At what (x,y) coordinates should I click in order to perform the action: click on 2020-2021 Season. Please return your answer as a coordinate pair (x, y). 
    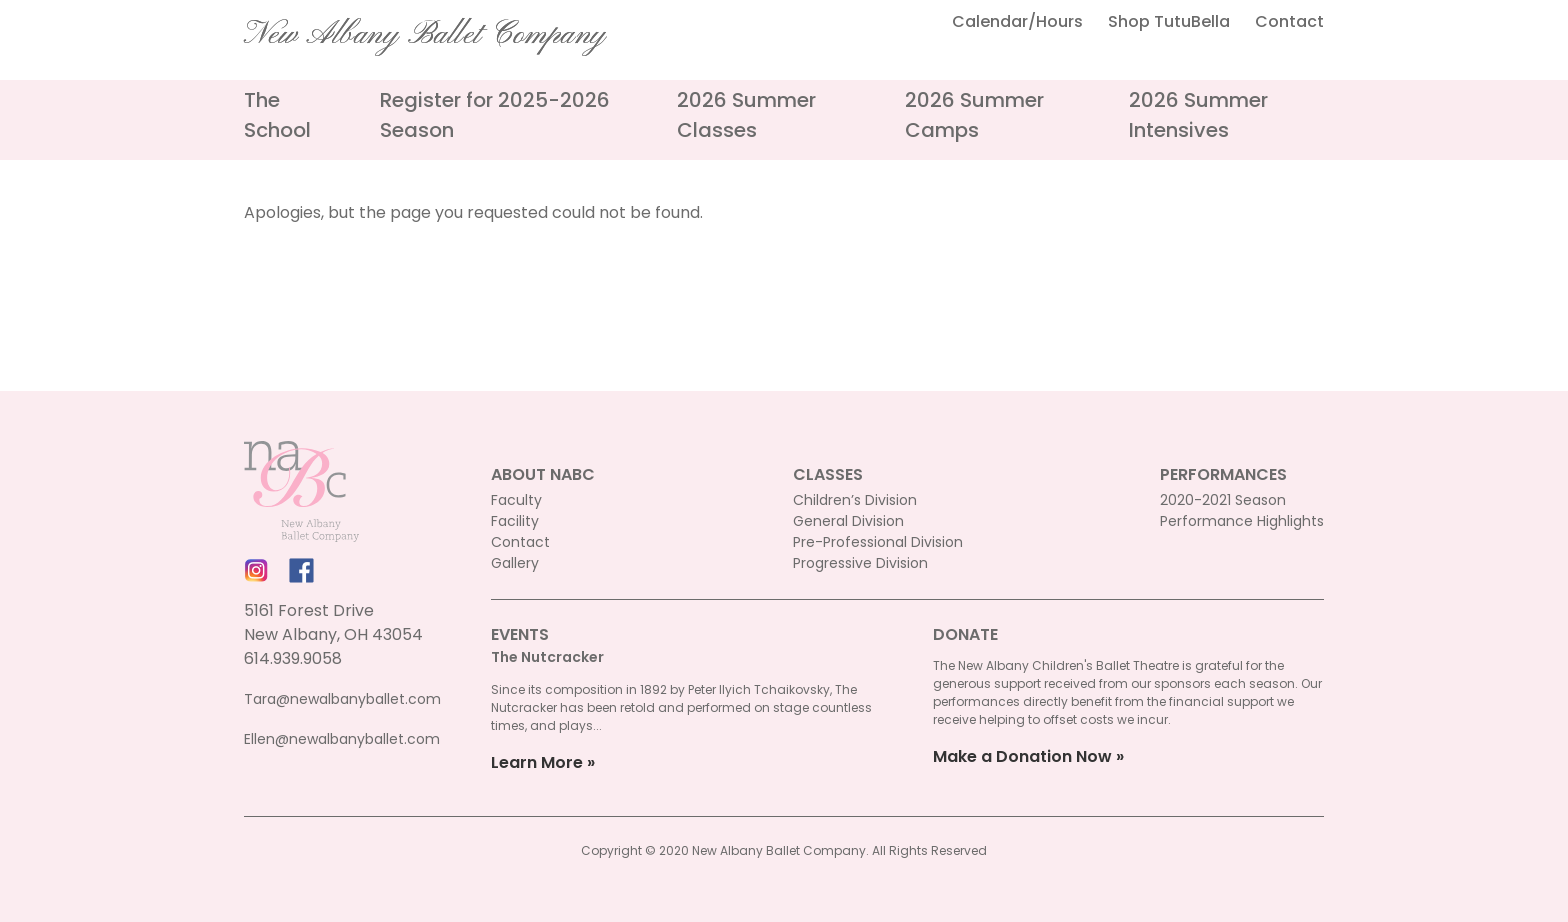
    Looking at the image, I should click on (1223, 500).